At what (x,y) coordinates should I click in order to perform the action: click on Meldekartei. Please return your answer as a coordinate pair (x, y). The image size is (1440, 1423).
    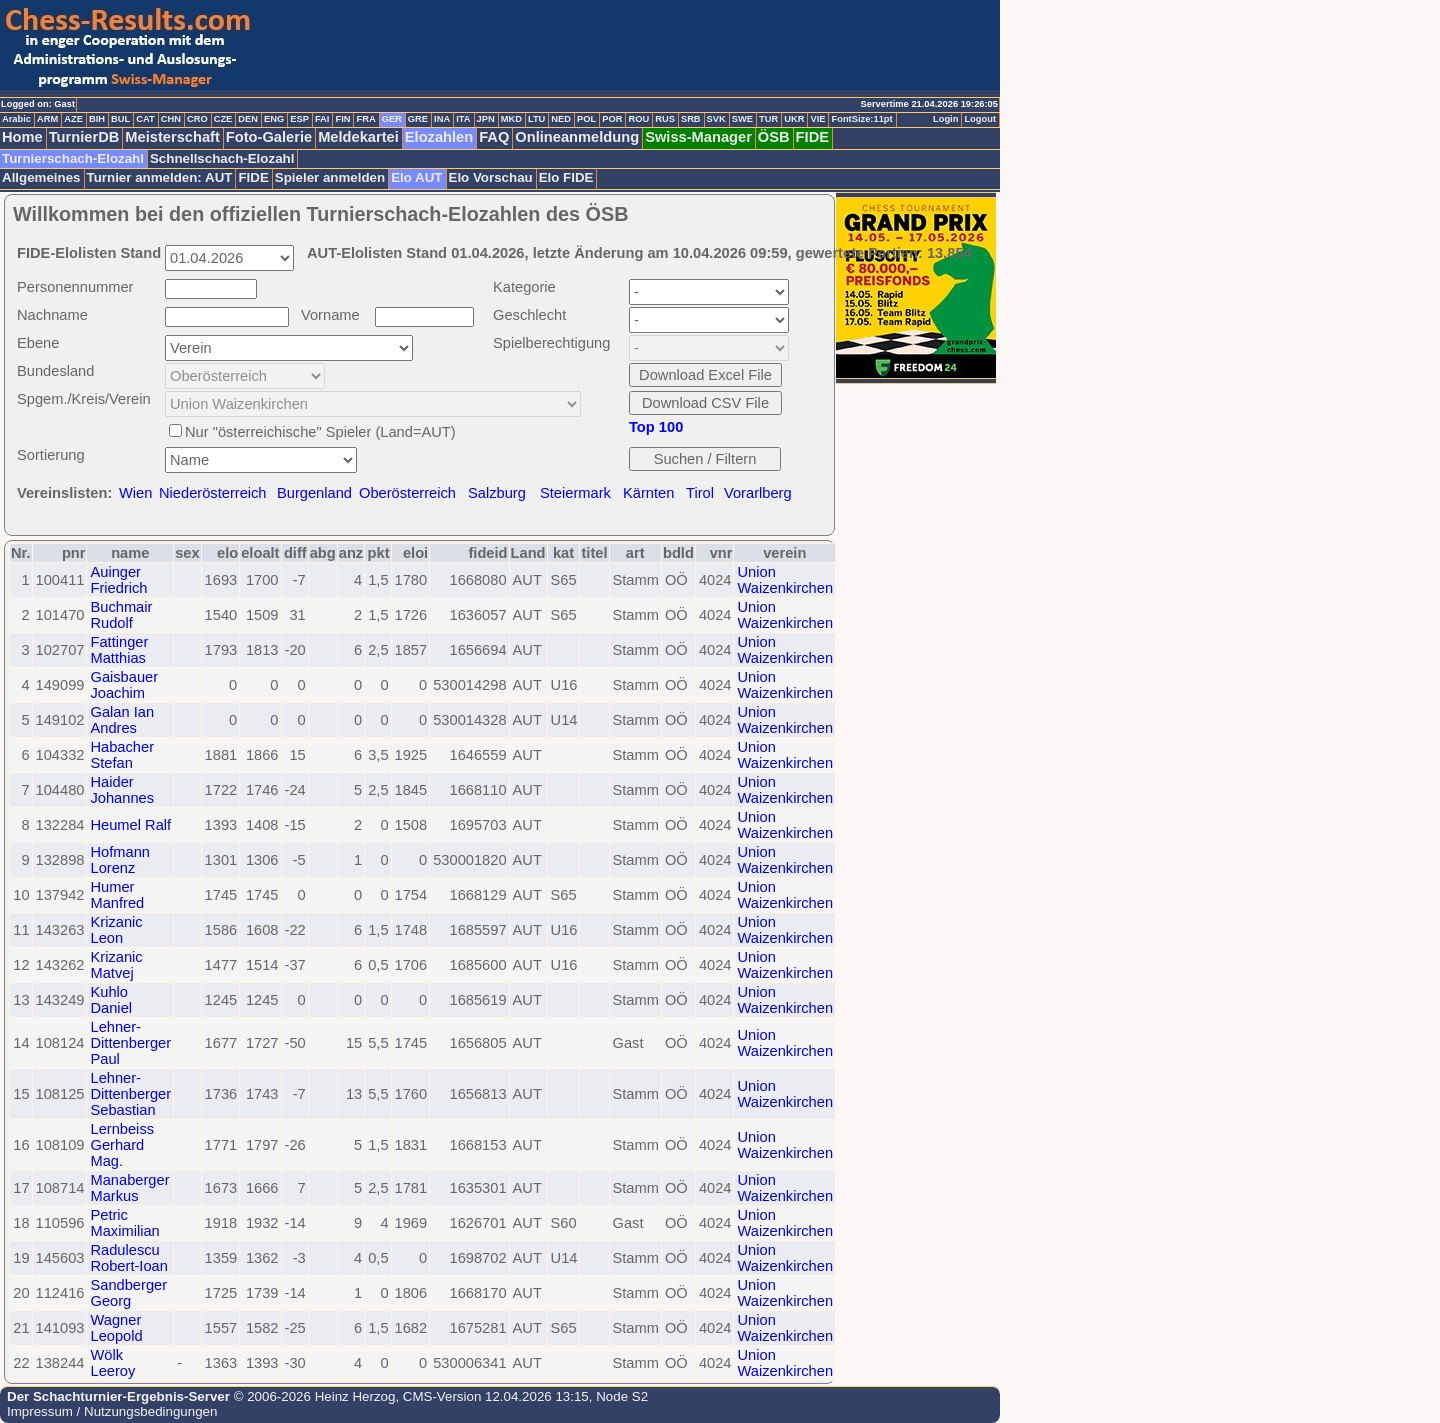
    Looking at the image, I should click on (358, 137).